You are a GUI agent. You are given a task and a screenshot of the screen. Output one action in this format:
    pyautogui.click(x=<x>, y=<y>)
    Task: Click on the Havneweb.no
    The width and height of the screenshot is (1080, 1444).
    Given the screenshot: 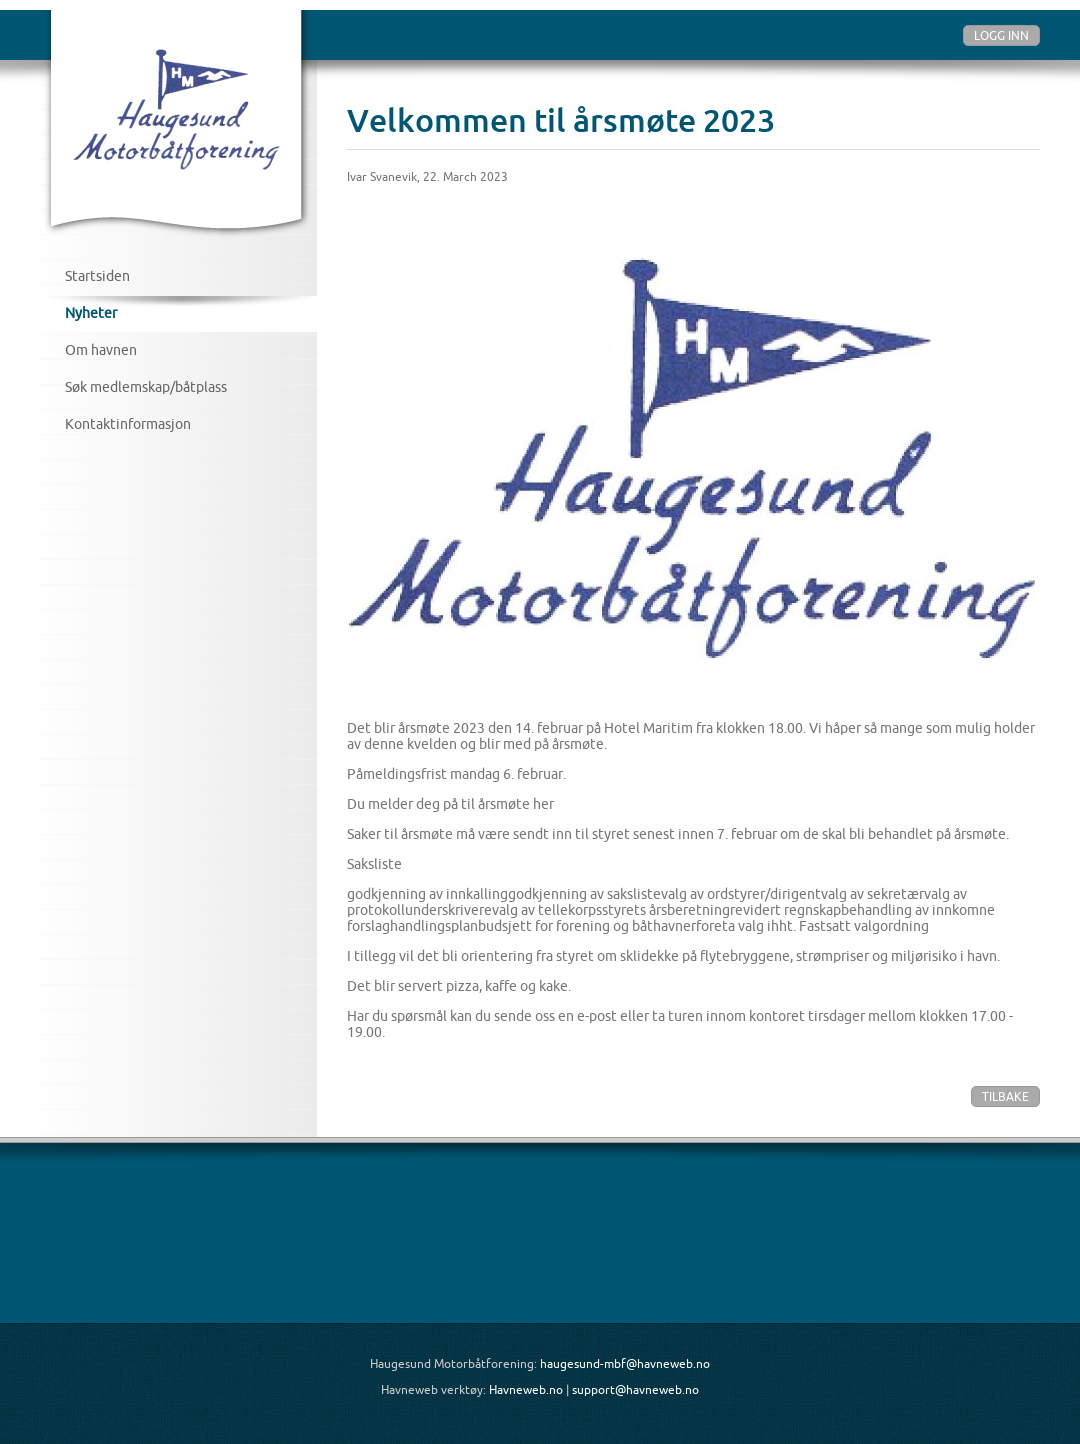 What is the action you would take?
    pyautogui.click(x=526, y=1389)
    